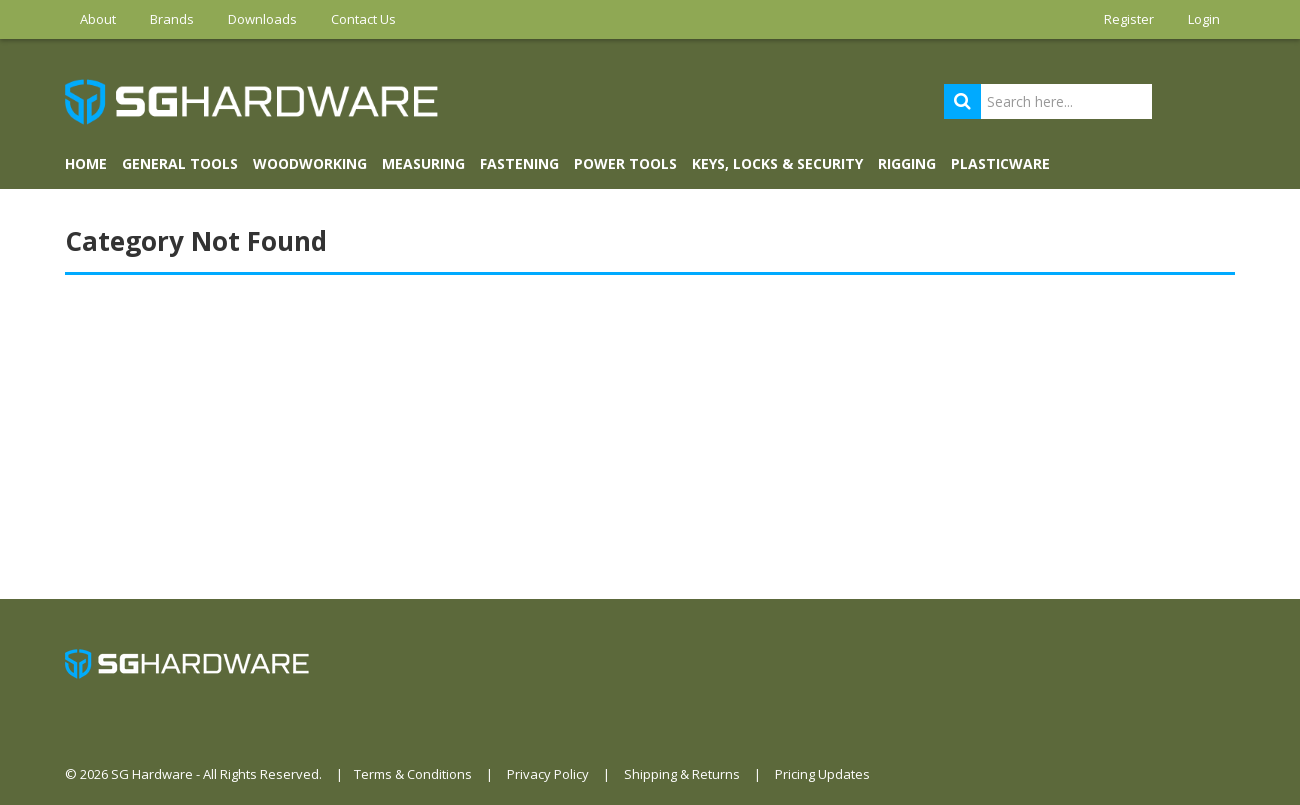 Image resolution: width=1300 pixels, height=805 pixels. I want to click on Login, so click(1204, 19).